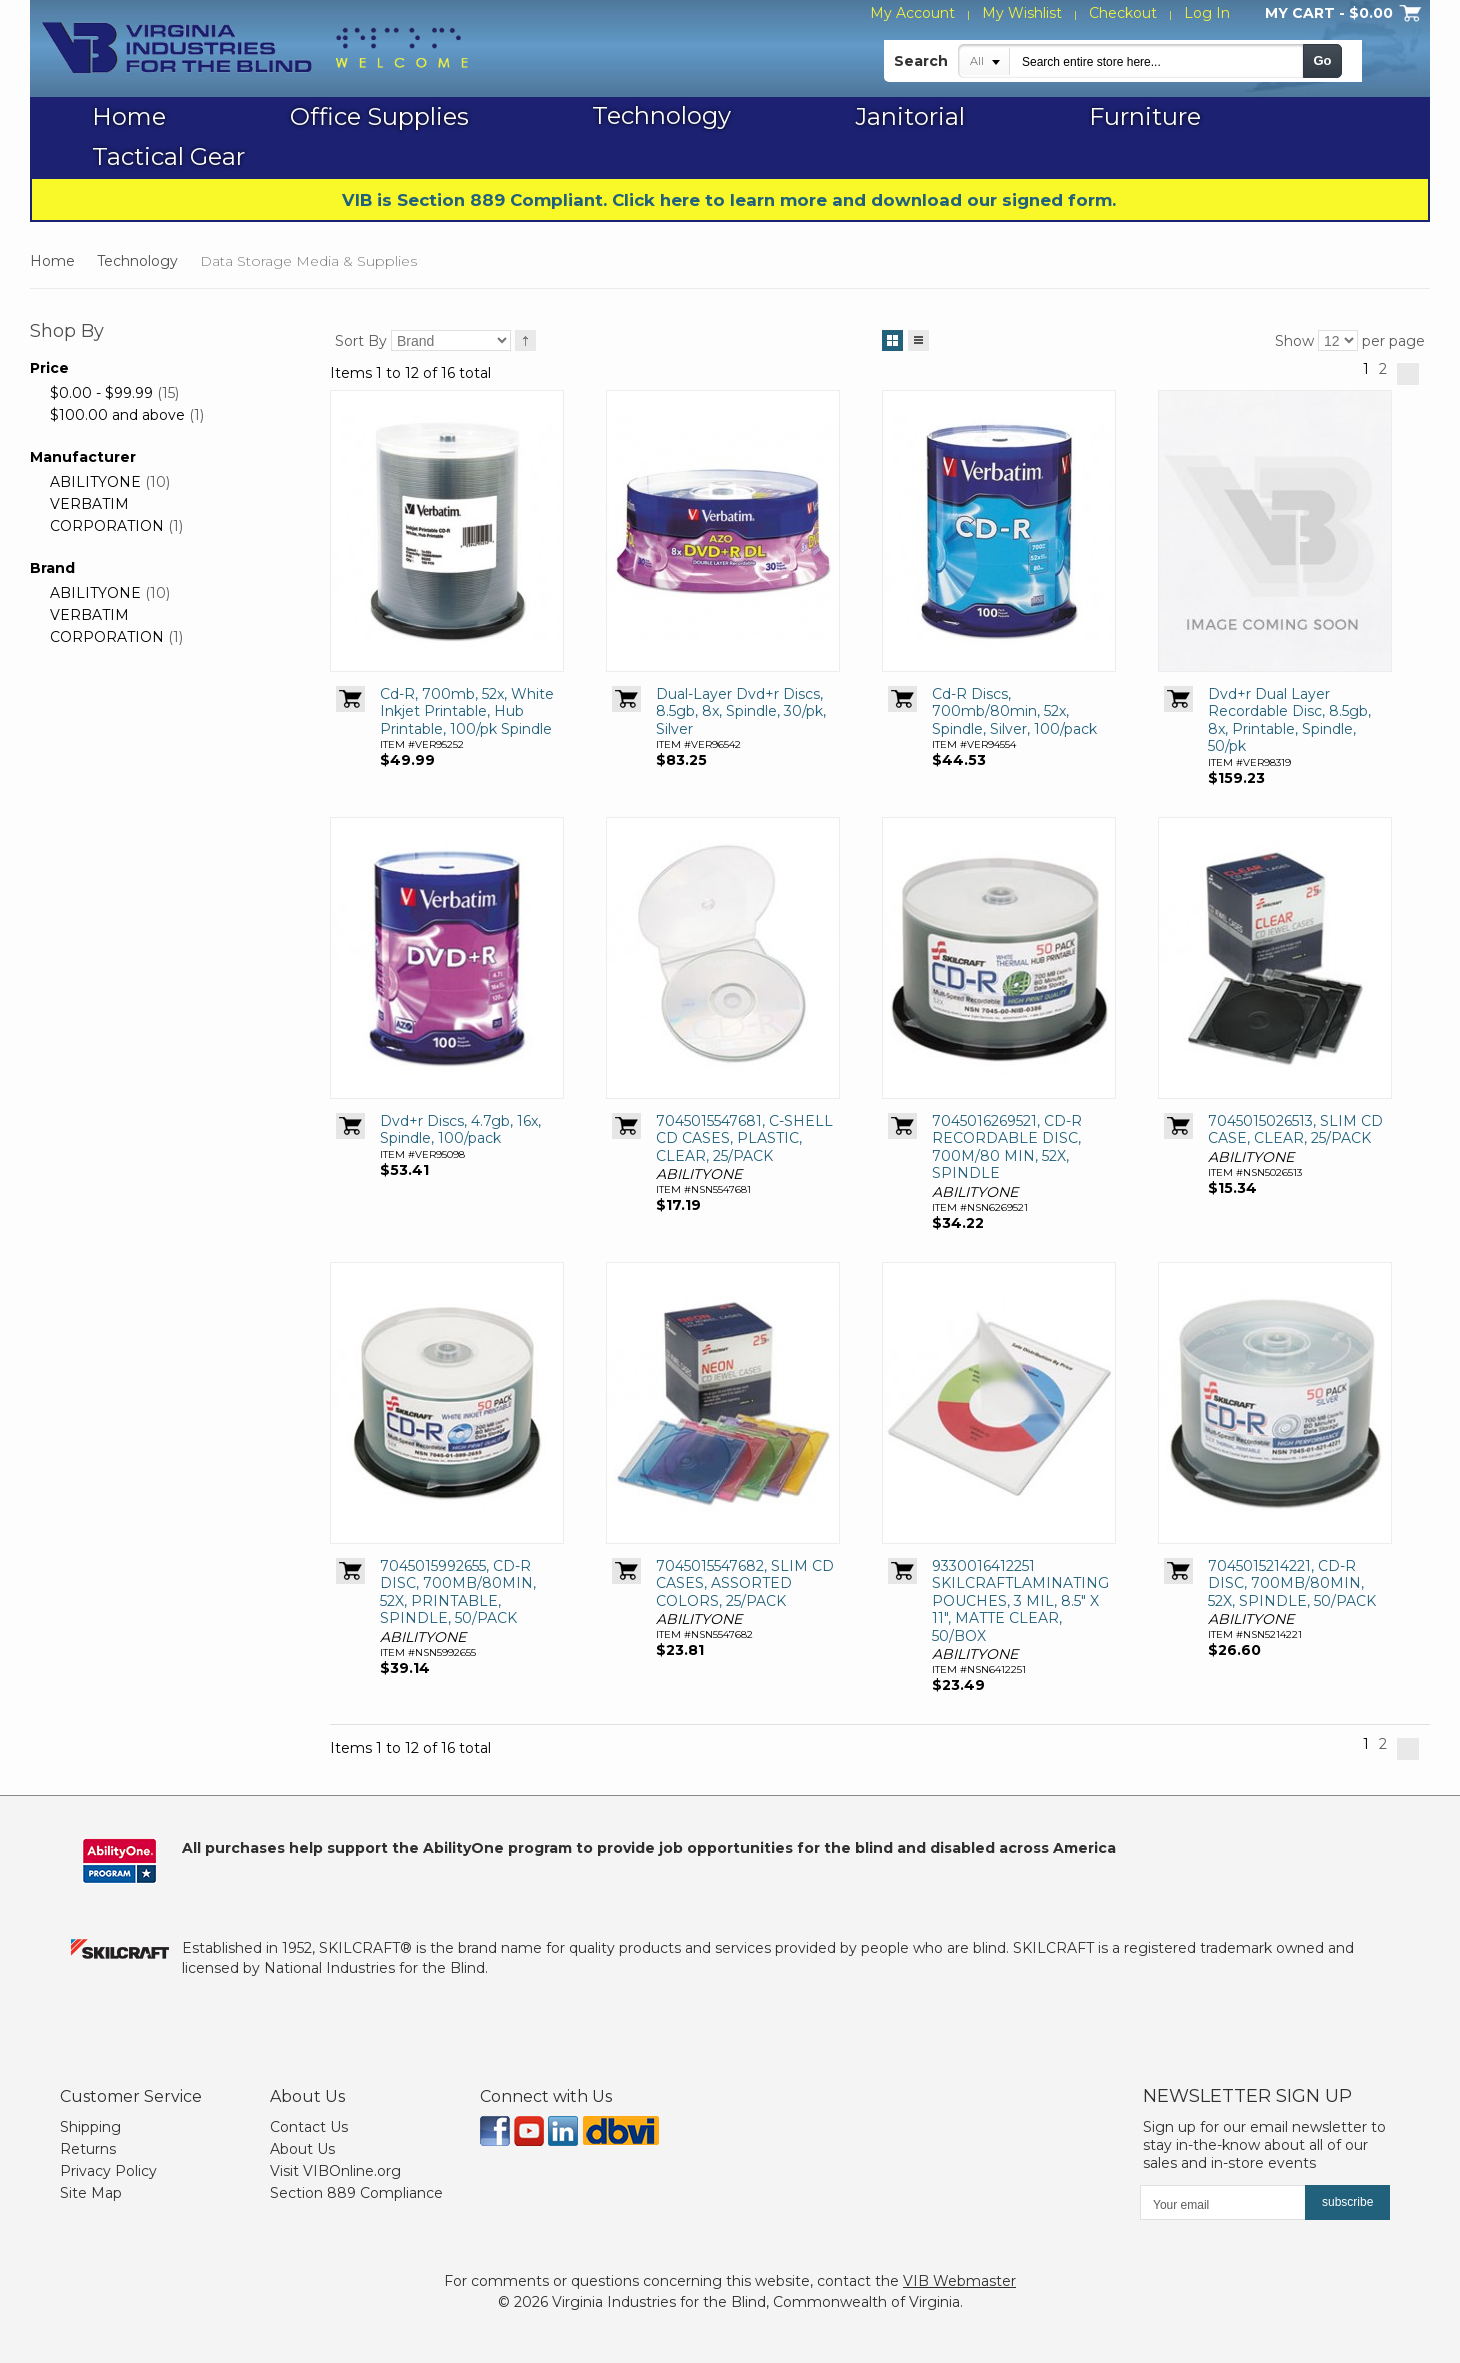  I want to click on ABILITYONE, so click(95, 482).